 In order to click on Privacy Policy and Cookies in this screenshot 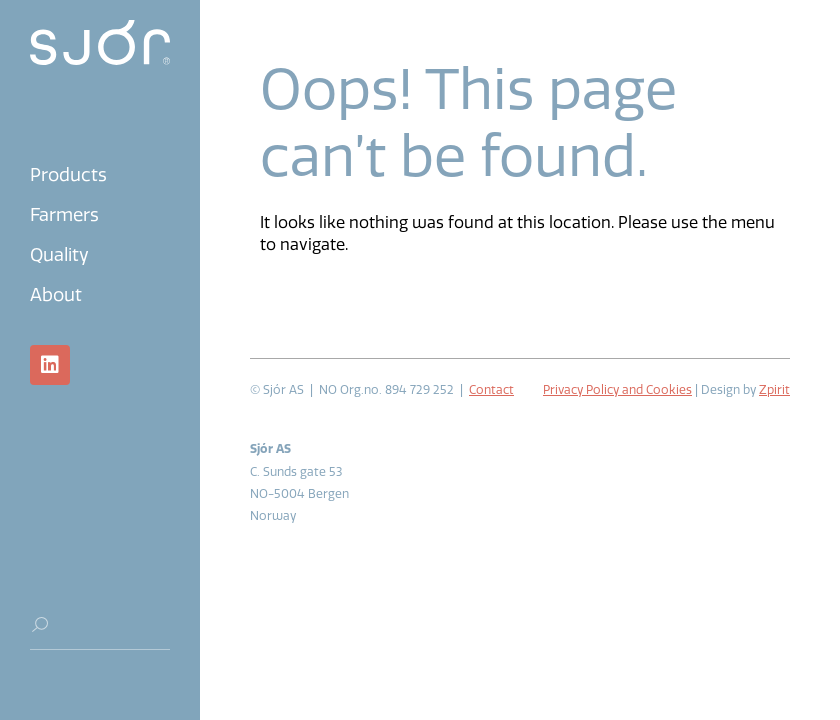, I will do `click(617, 390)`.